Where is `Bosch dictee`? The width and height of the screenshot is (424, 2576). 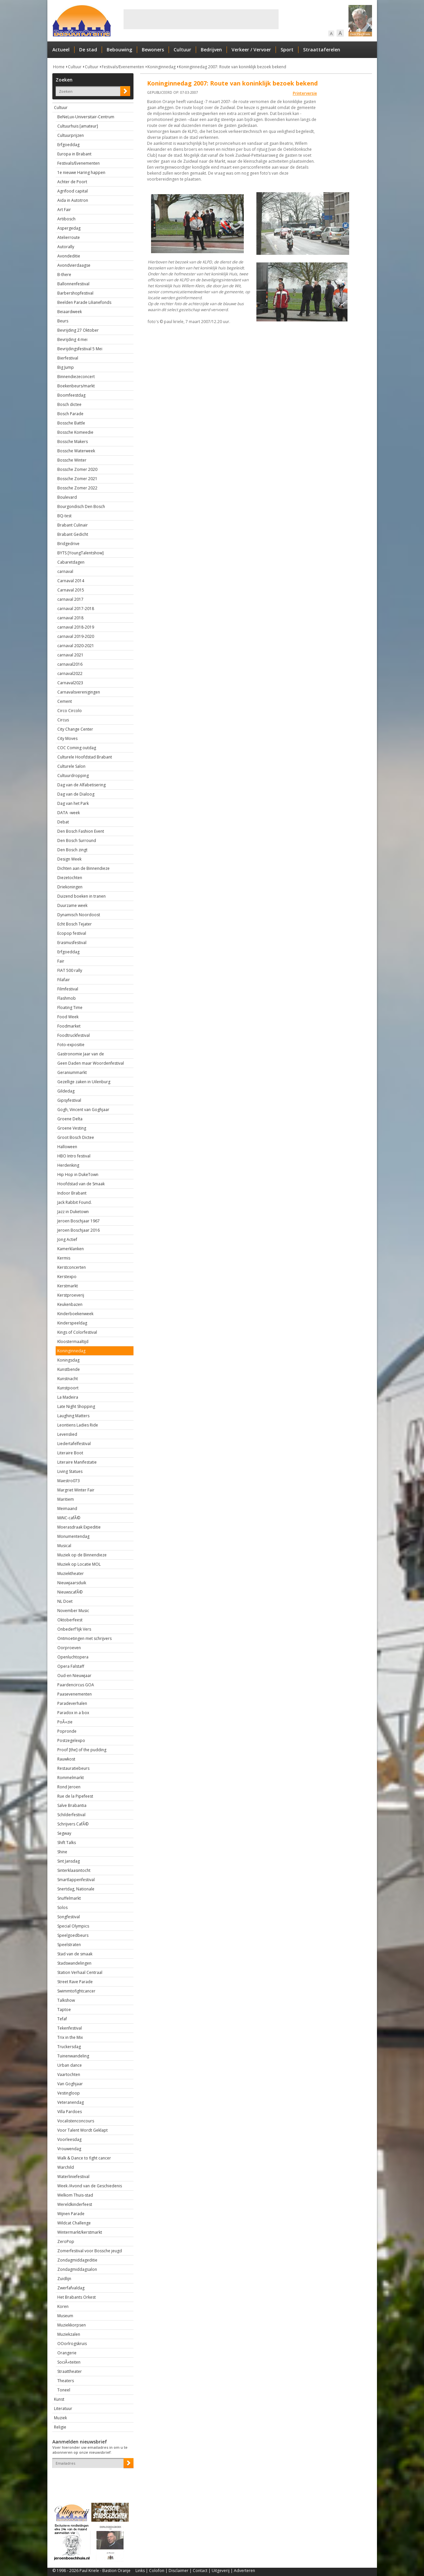 Bosch dictee is located at coordinates (69, 404).